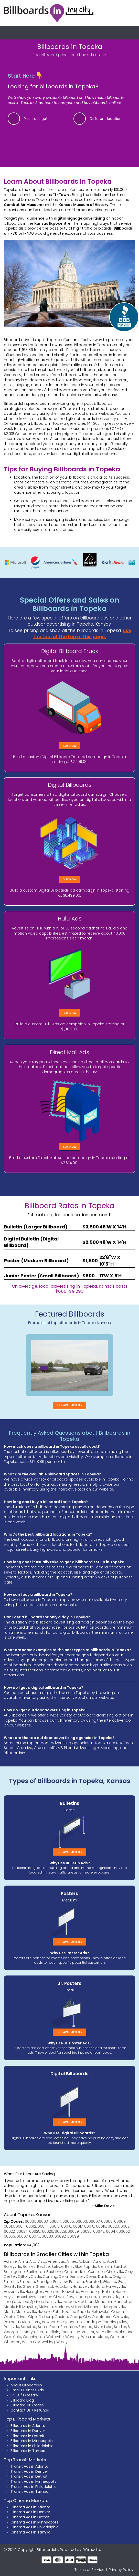 This screenshot has height=2576, width=139. Describe the element at coordinates (114, 2271) in the screenshot. I see `Circleville` at that location.